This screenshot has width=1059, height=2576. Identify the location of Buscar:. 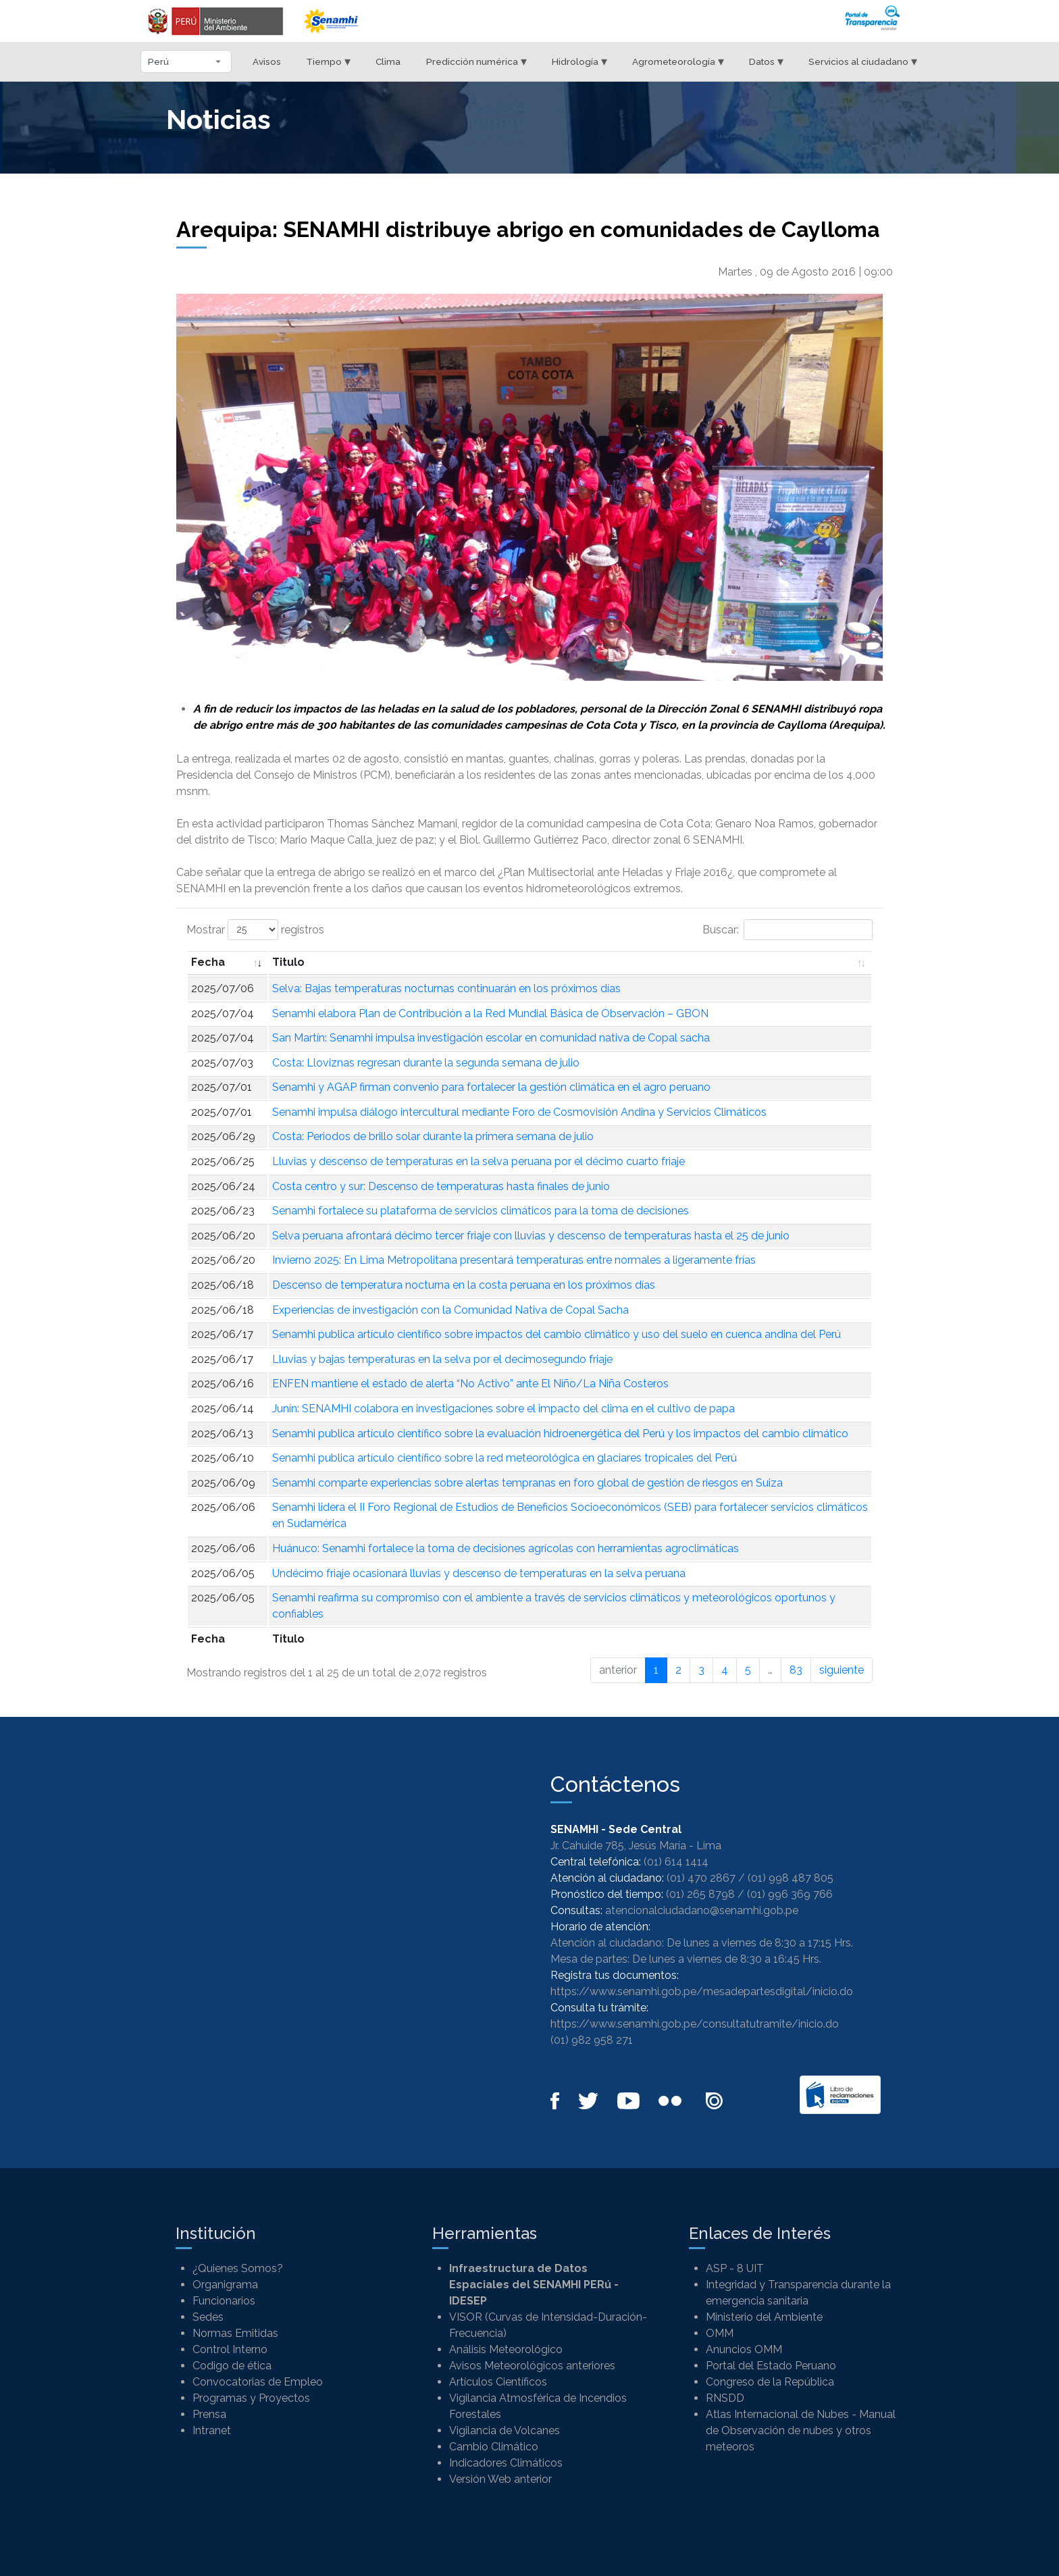
(787, 929).